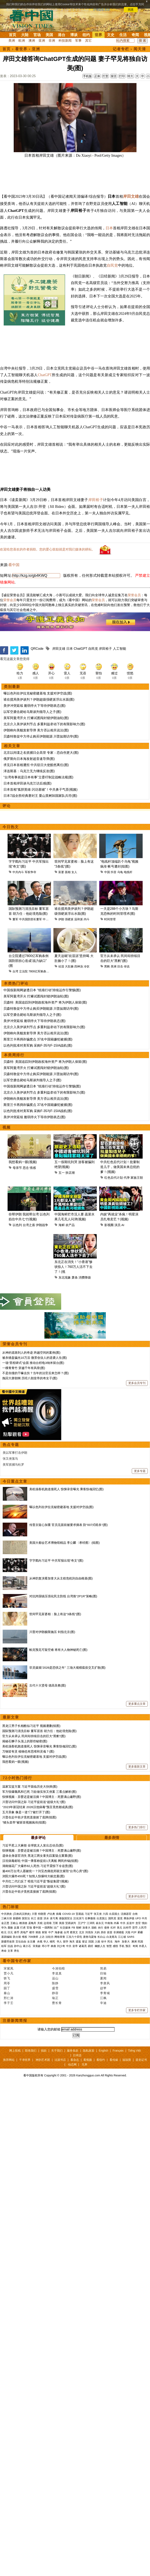  I want to click on 美伊冲突延续 脆弱停火下等待伊朗表态(图), so click(34, 705).